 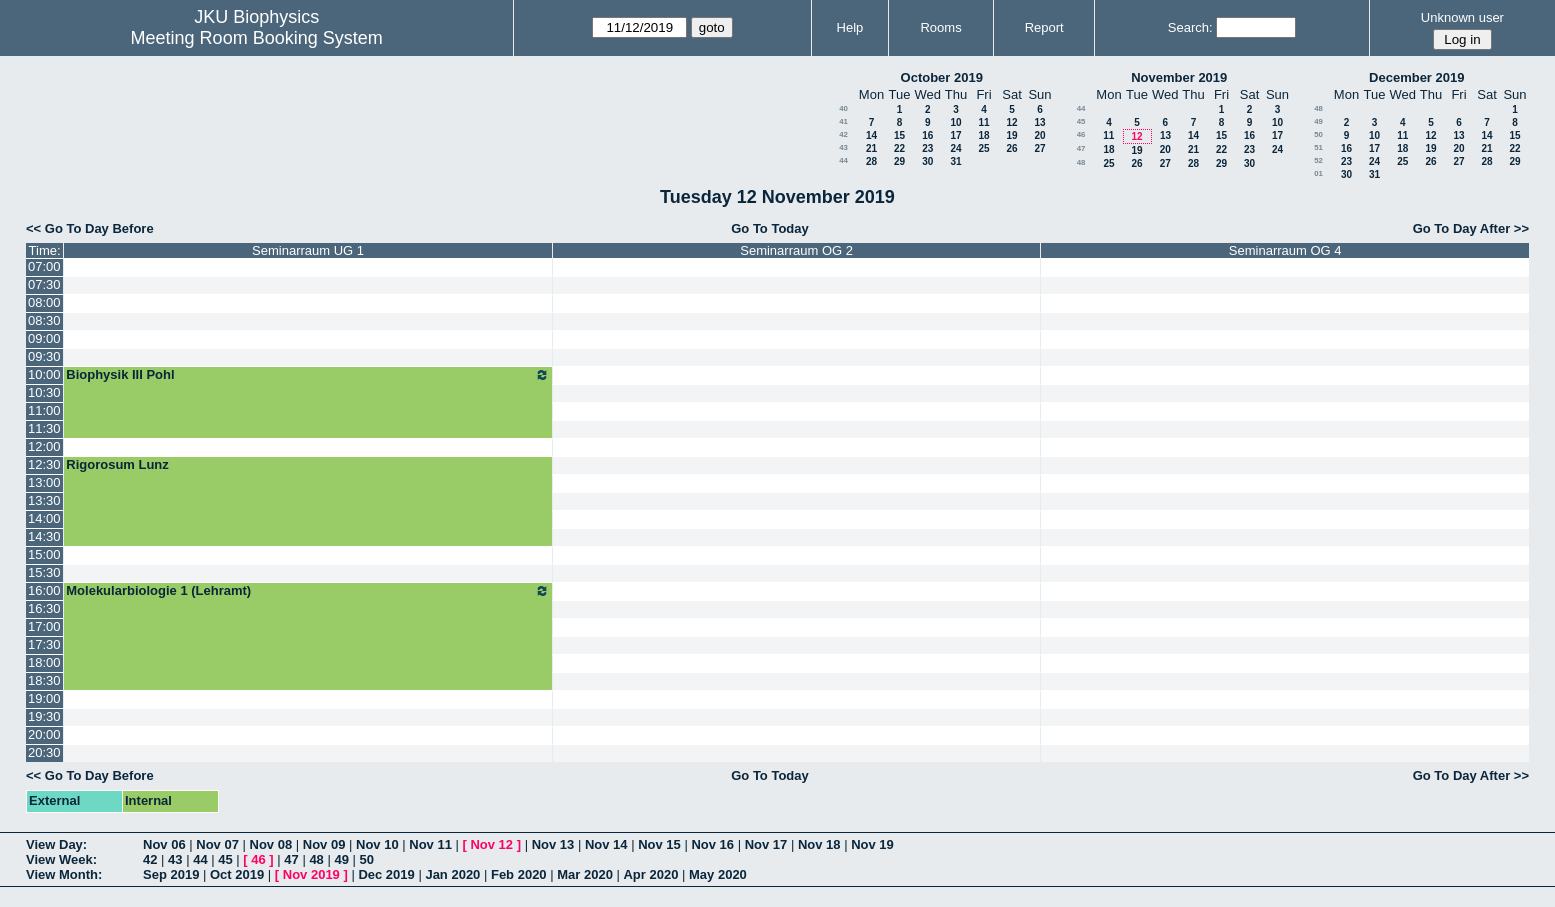 I want to click on 49, so click(x=1318, y=121).